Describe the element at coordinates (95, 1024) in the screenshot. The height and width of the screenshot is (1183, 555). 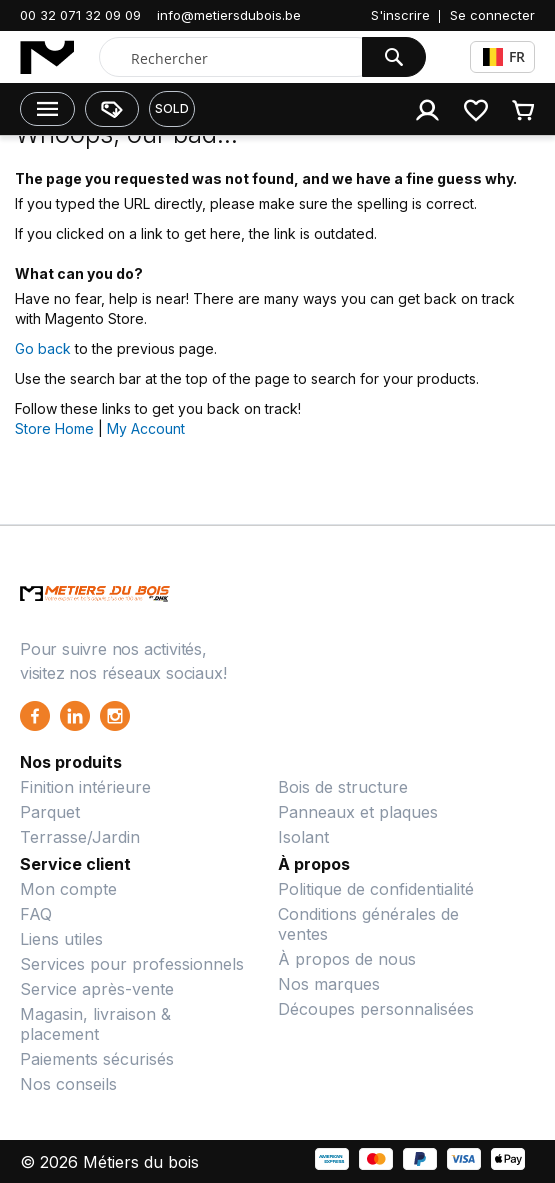
I see `Magasin, livraison & placement` at that location.